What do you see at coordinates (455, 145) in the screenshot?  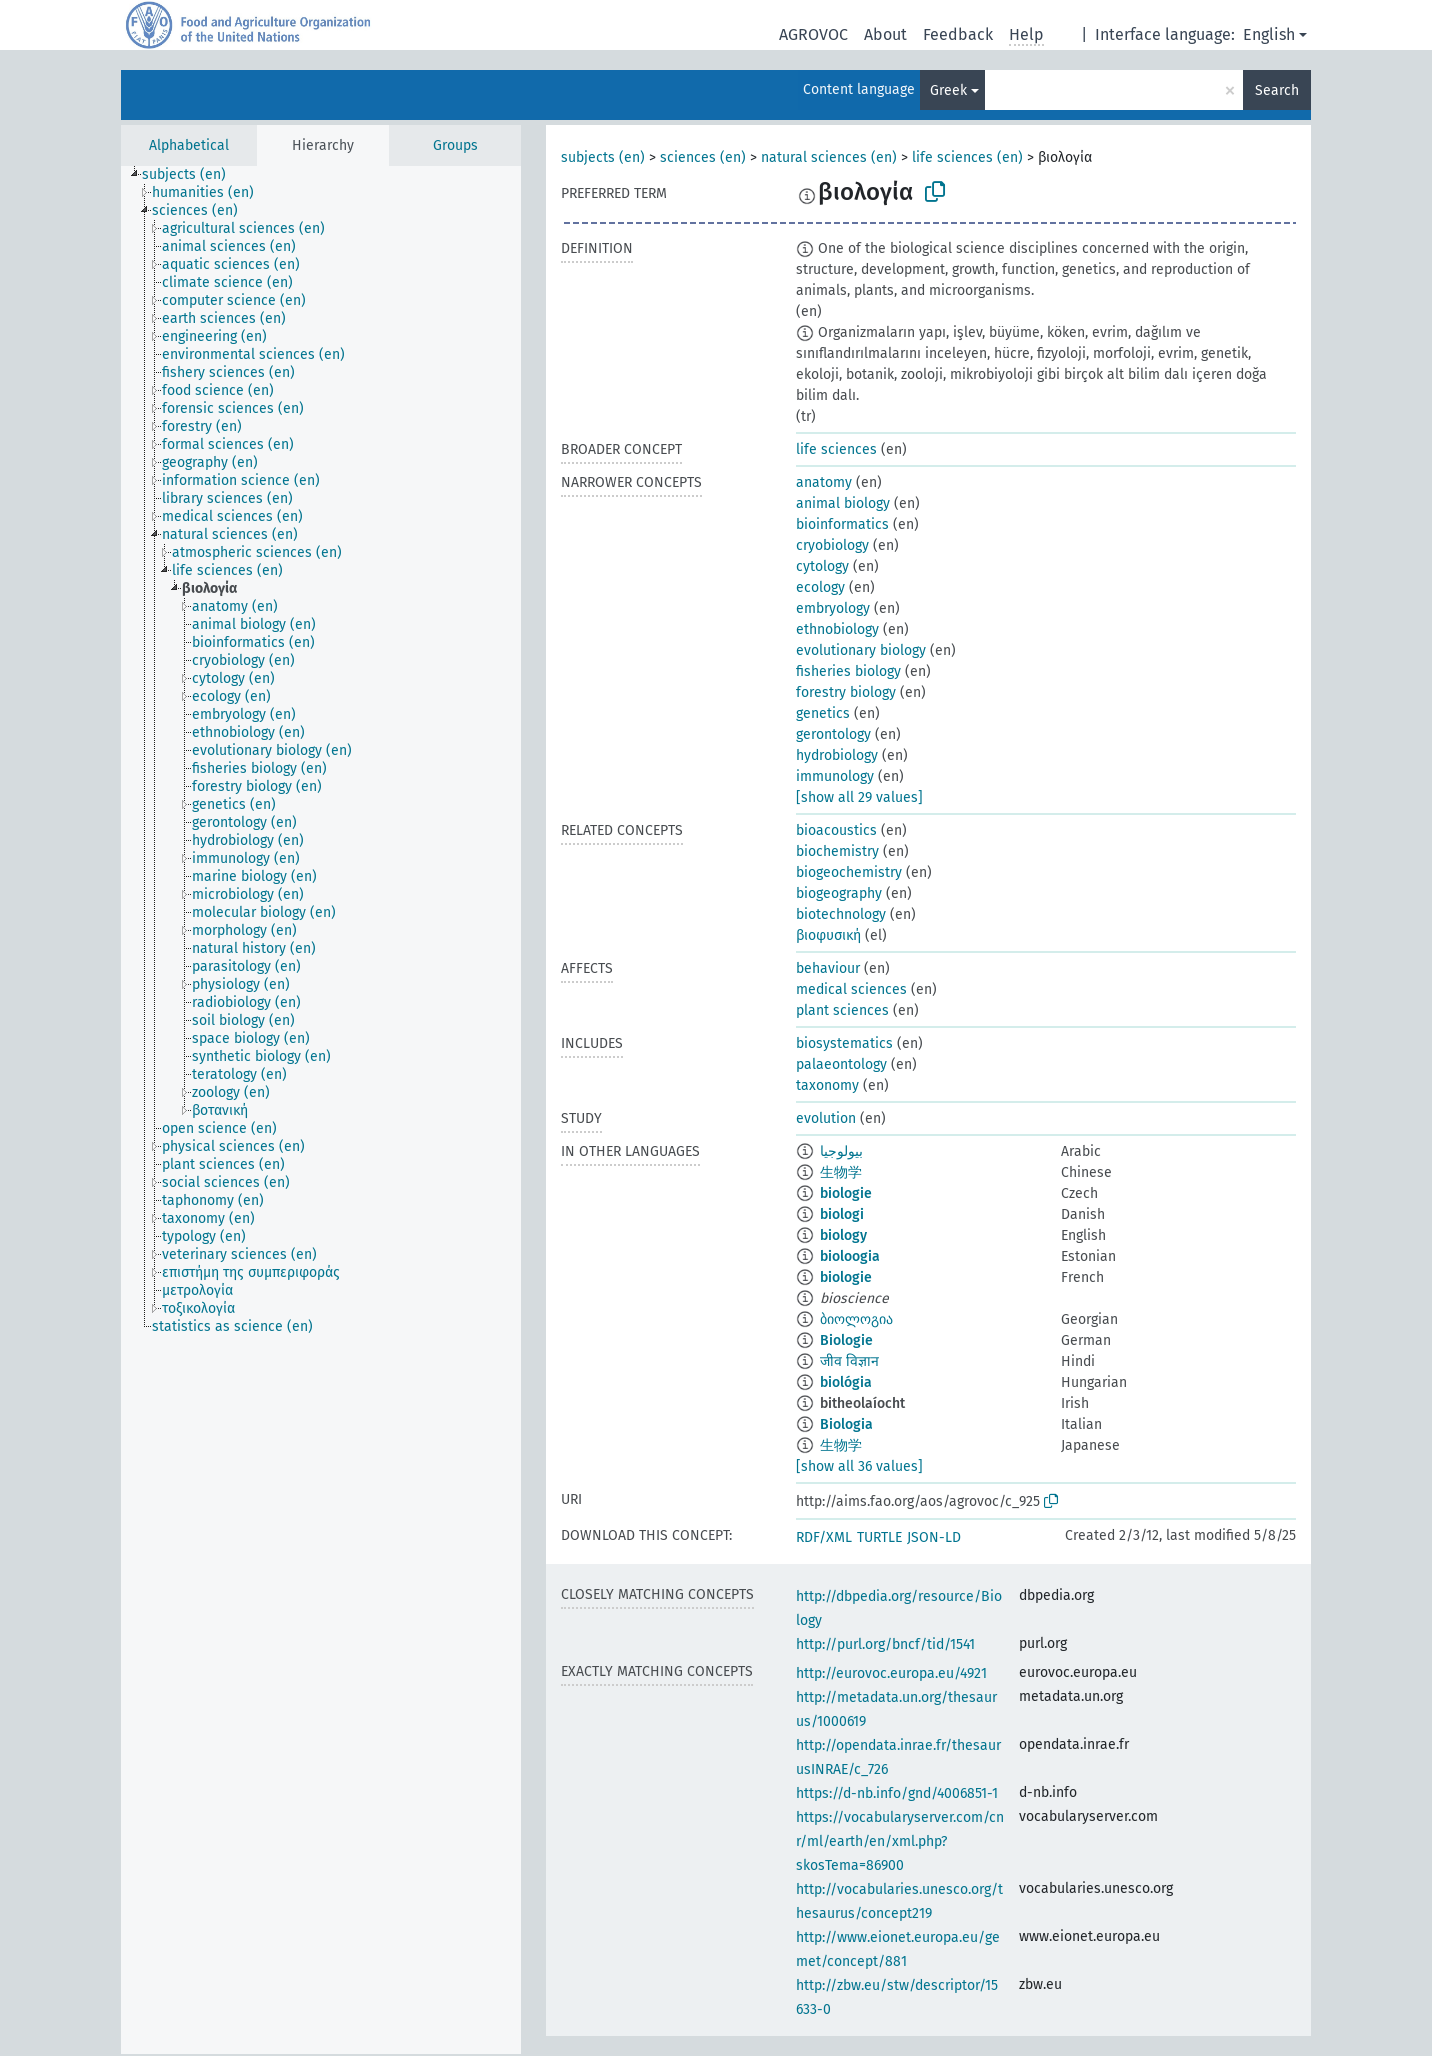 I see `Groups` at bounding box center [455, 145].